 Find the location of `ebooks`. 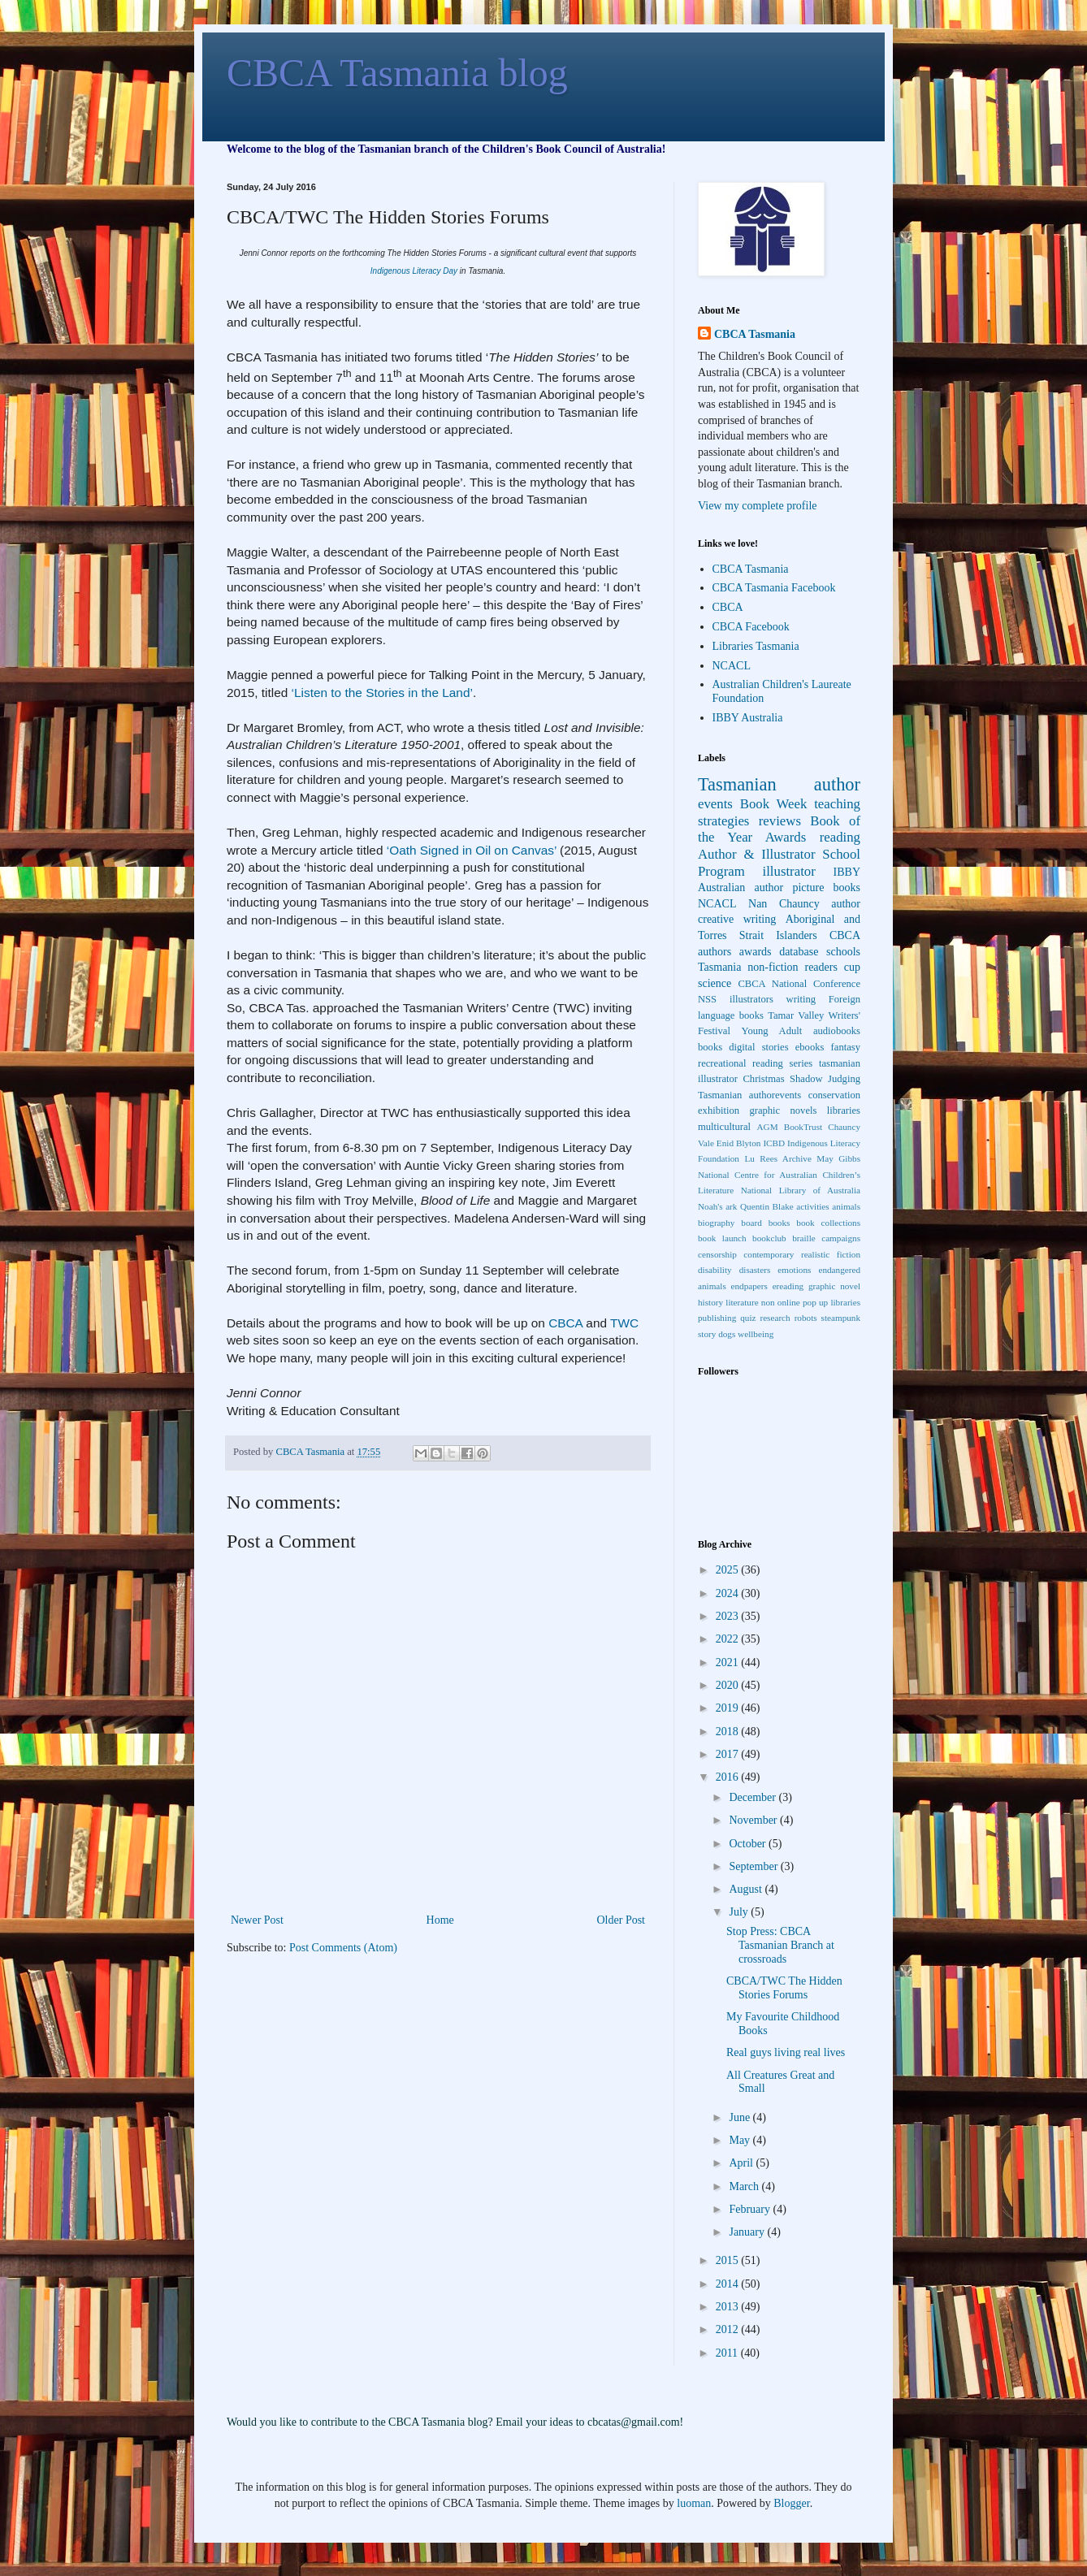

ebooks is located at coordinates (810, 1047).